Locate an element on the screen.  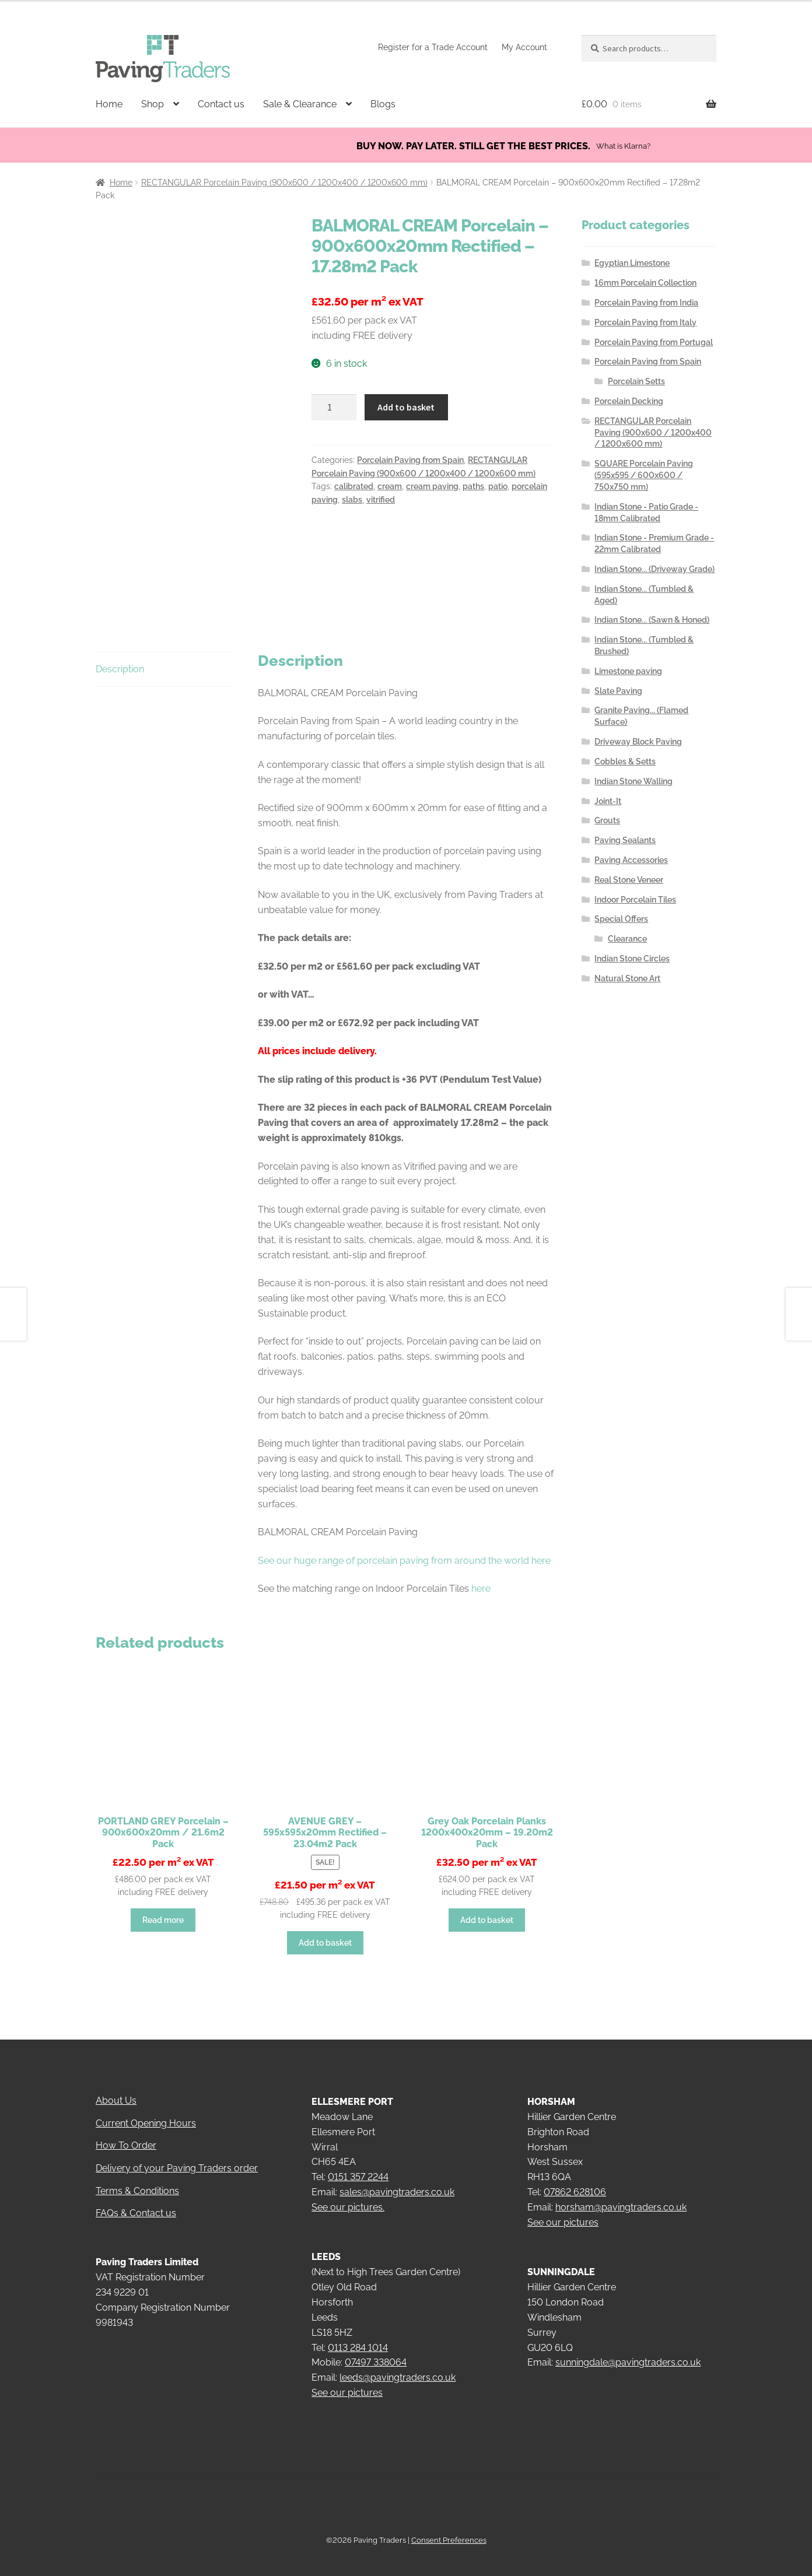
Grouts is located at coordinates (607, 820).